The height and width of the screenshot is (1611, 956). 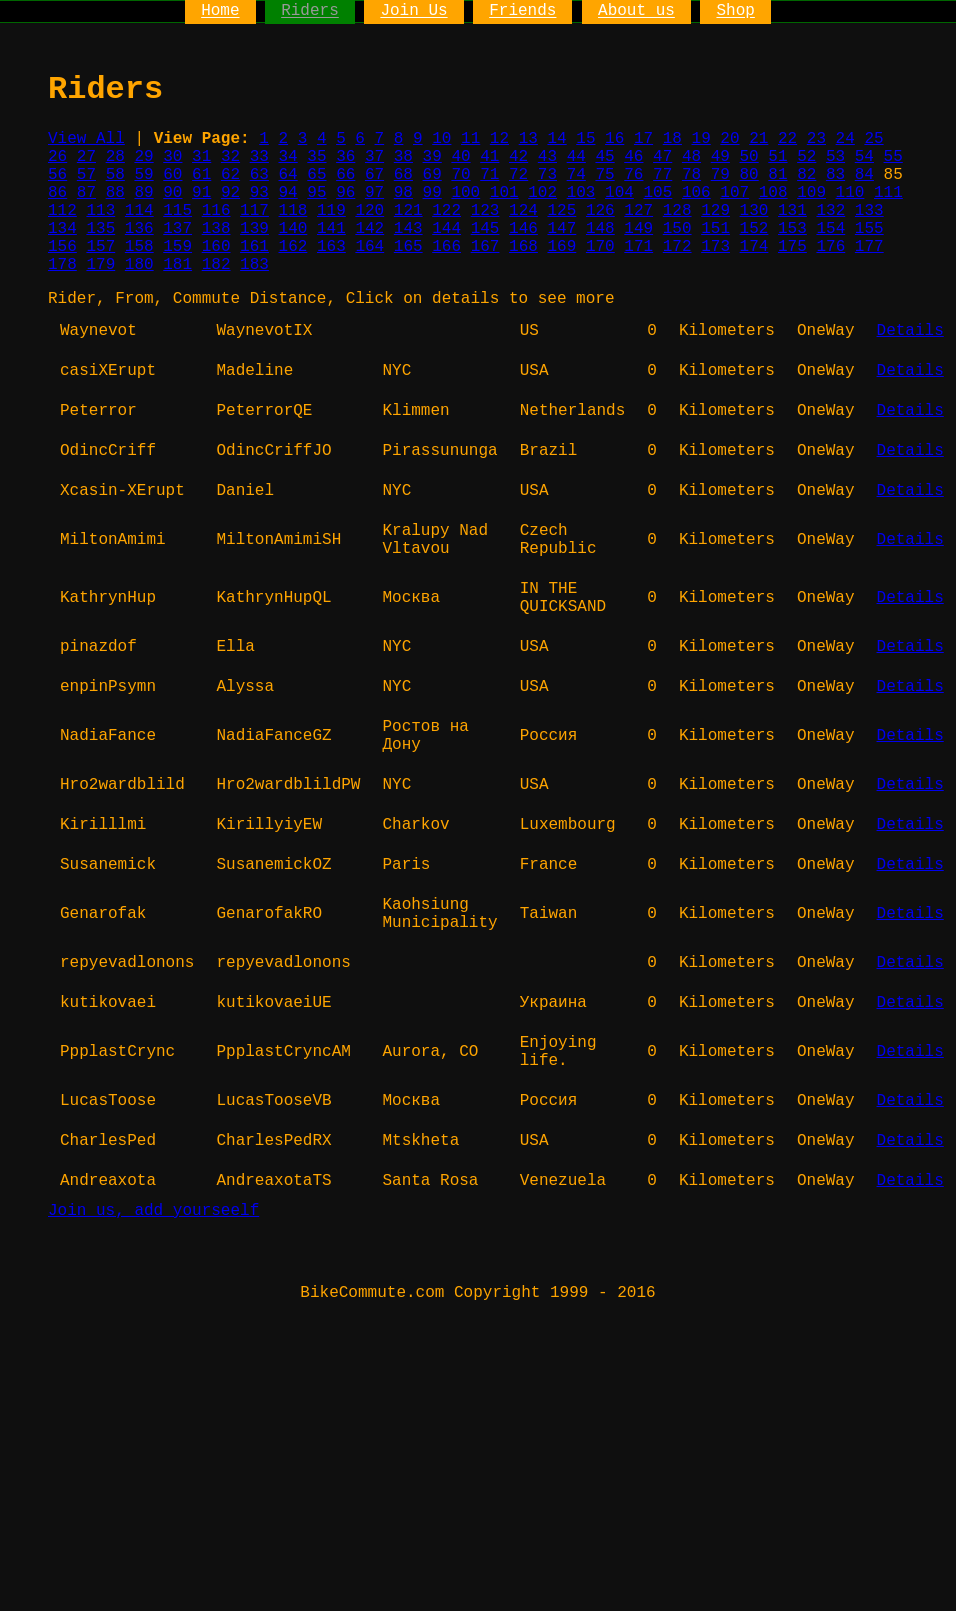 What do you see at coordinates (100, 247) in the screenshot?
I see `157` at bounding box center [100, 247].